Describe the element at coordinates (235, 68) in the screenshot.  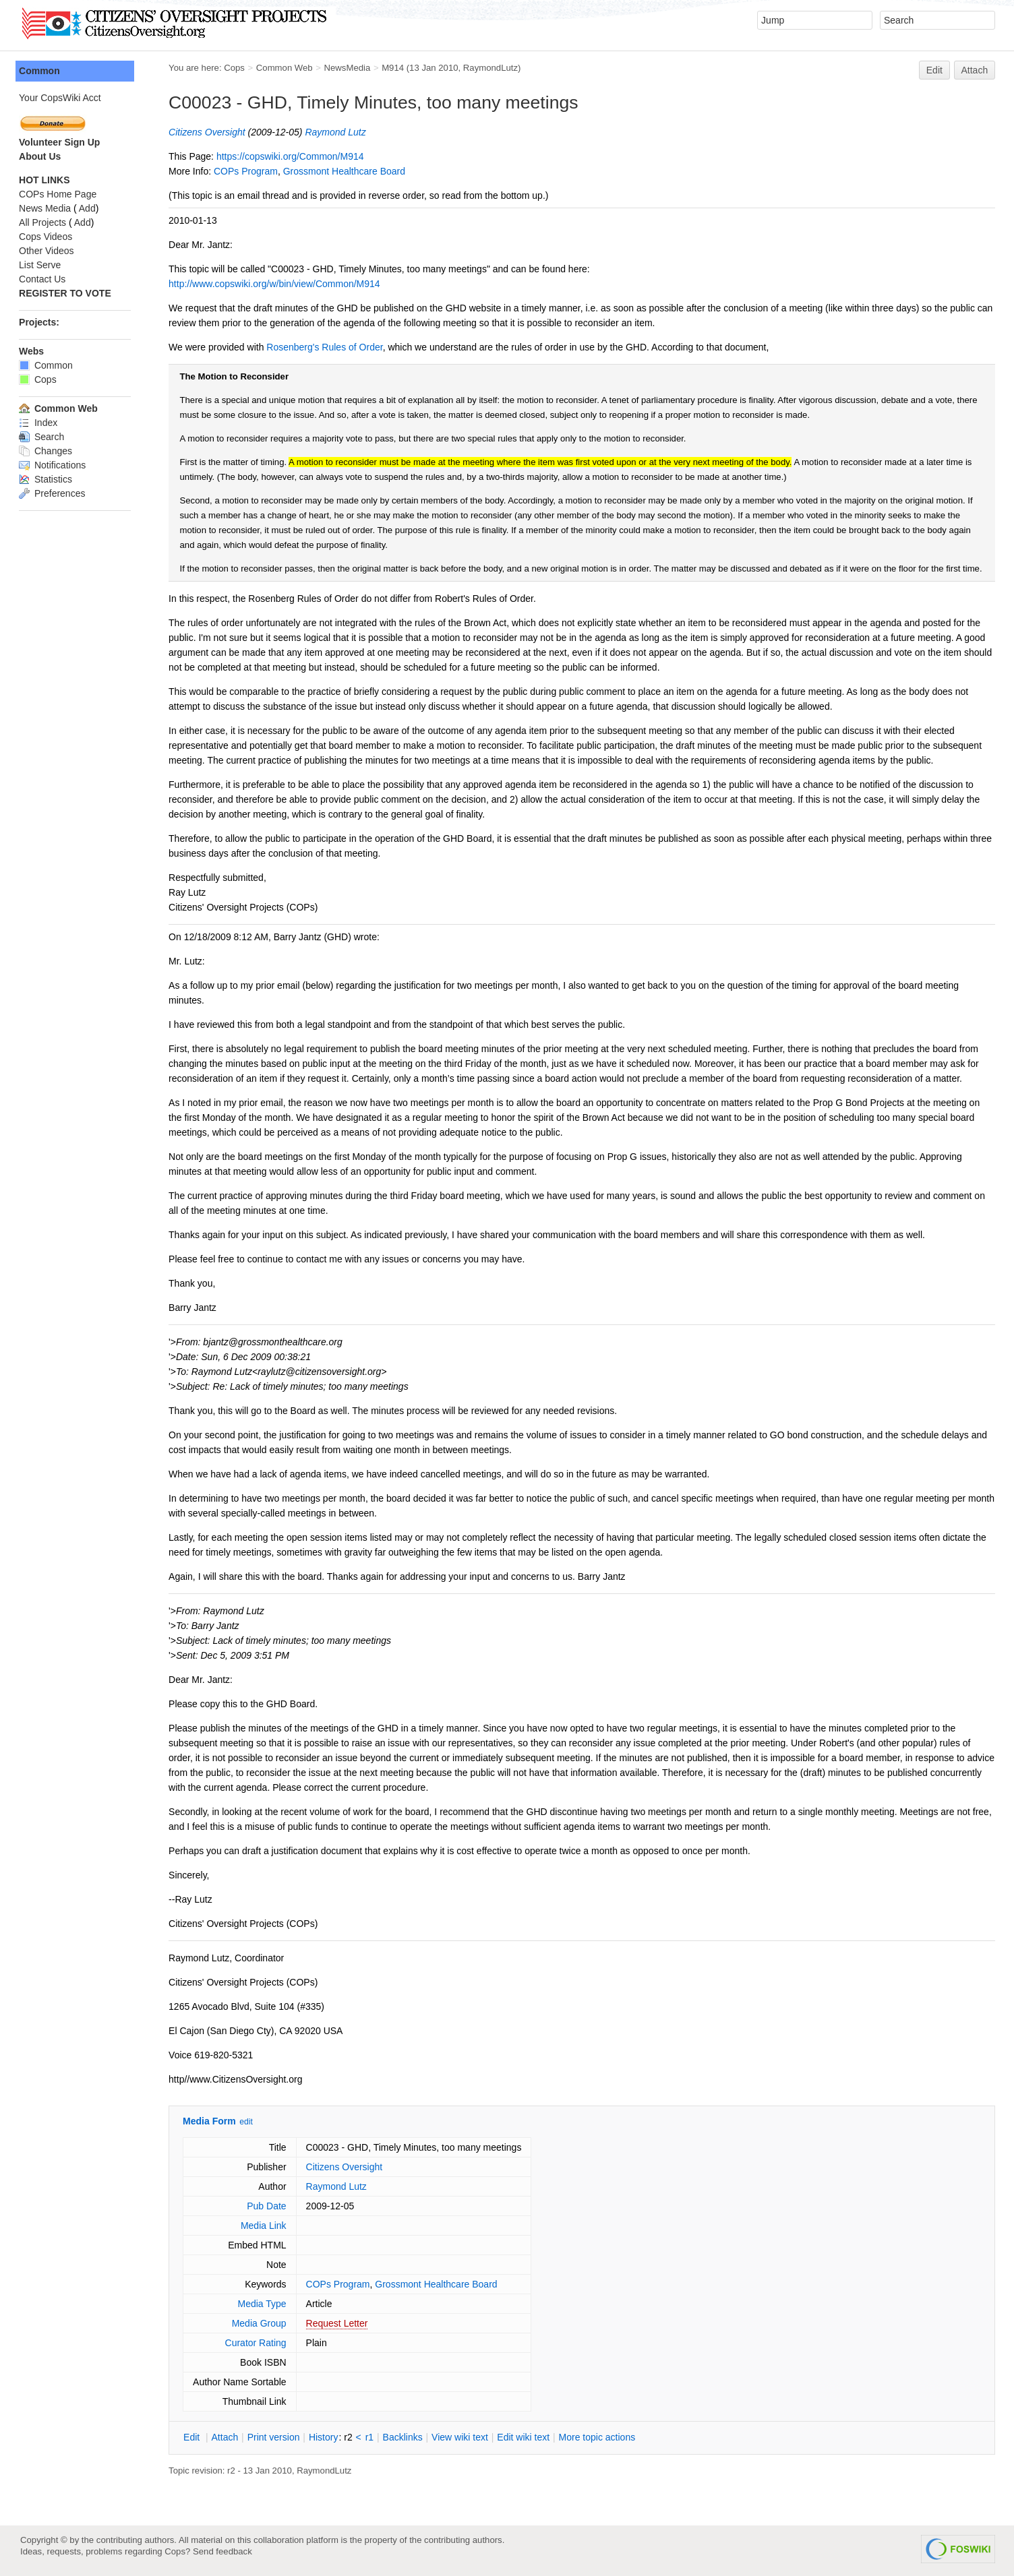
I see `Cops` at that location.